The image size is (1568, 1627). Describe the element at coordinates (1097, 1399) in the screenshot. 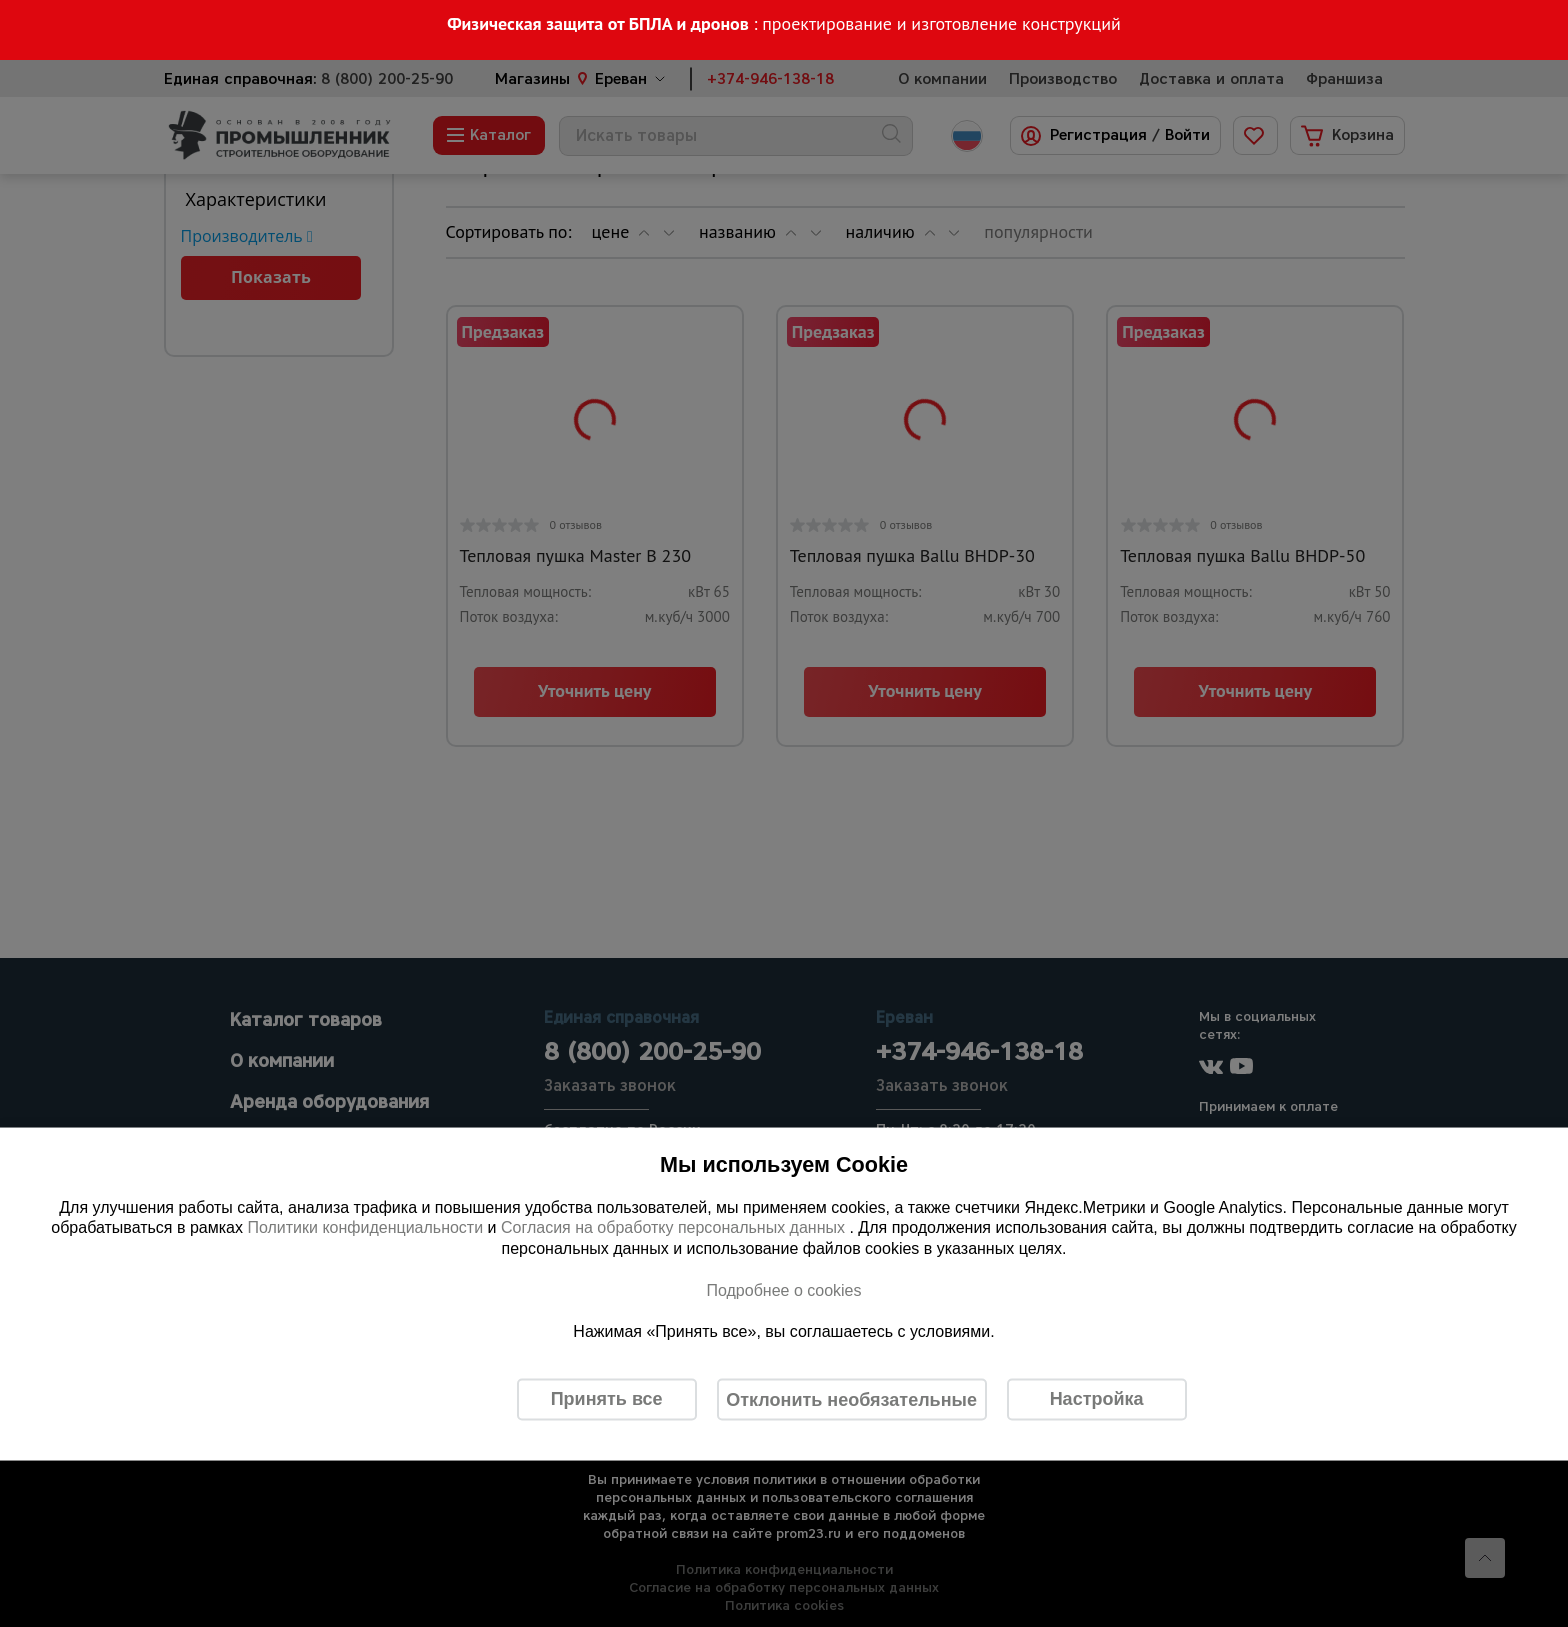

I see `Настройка` at that location.